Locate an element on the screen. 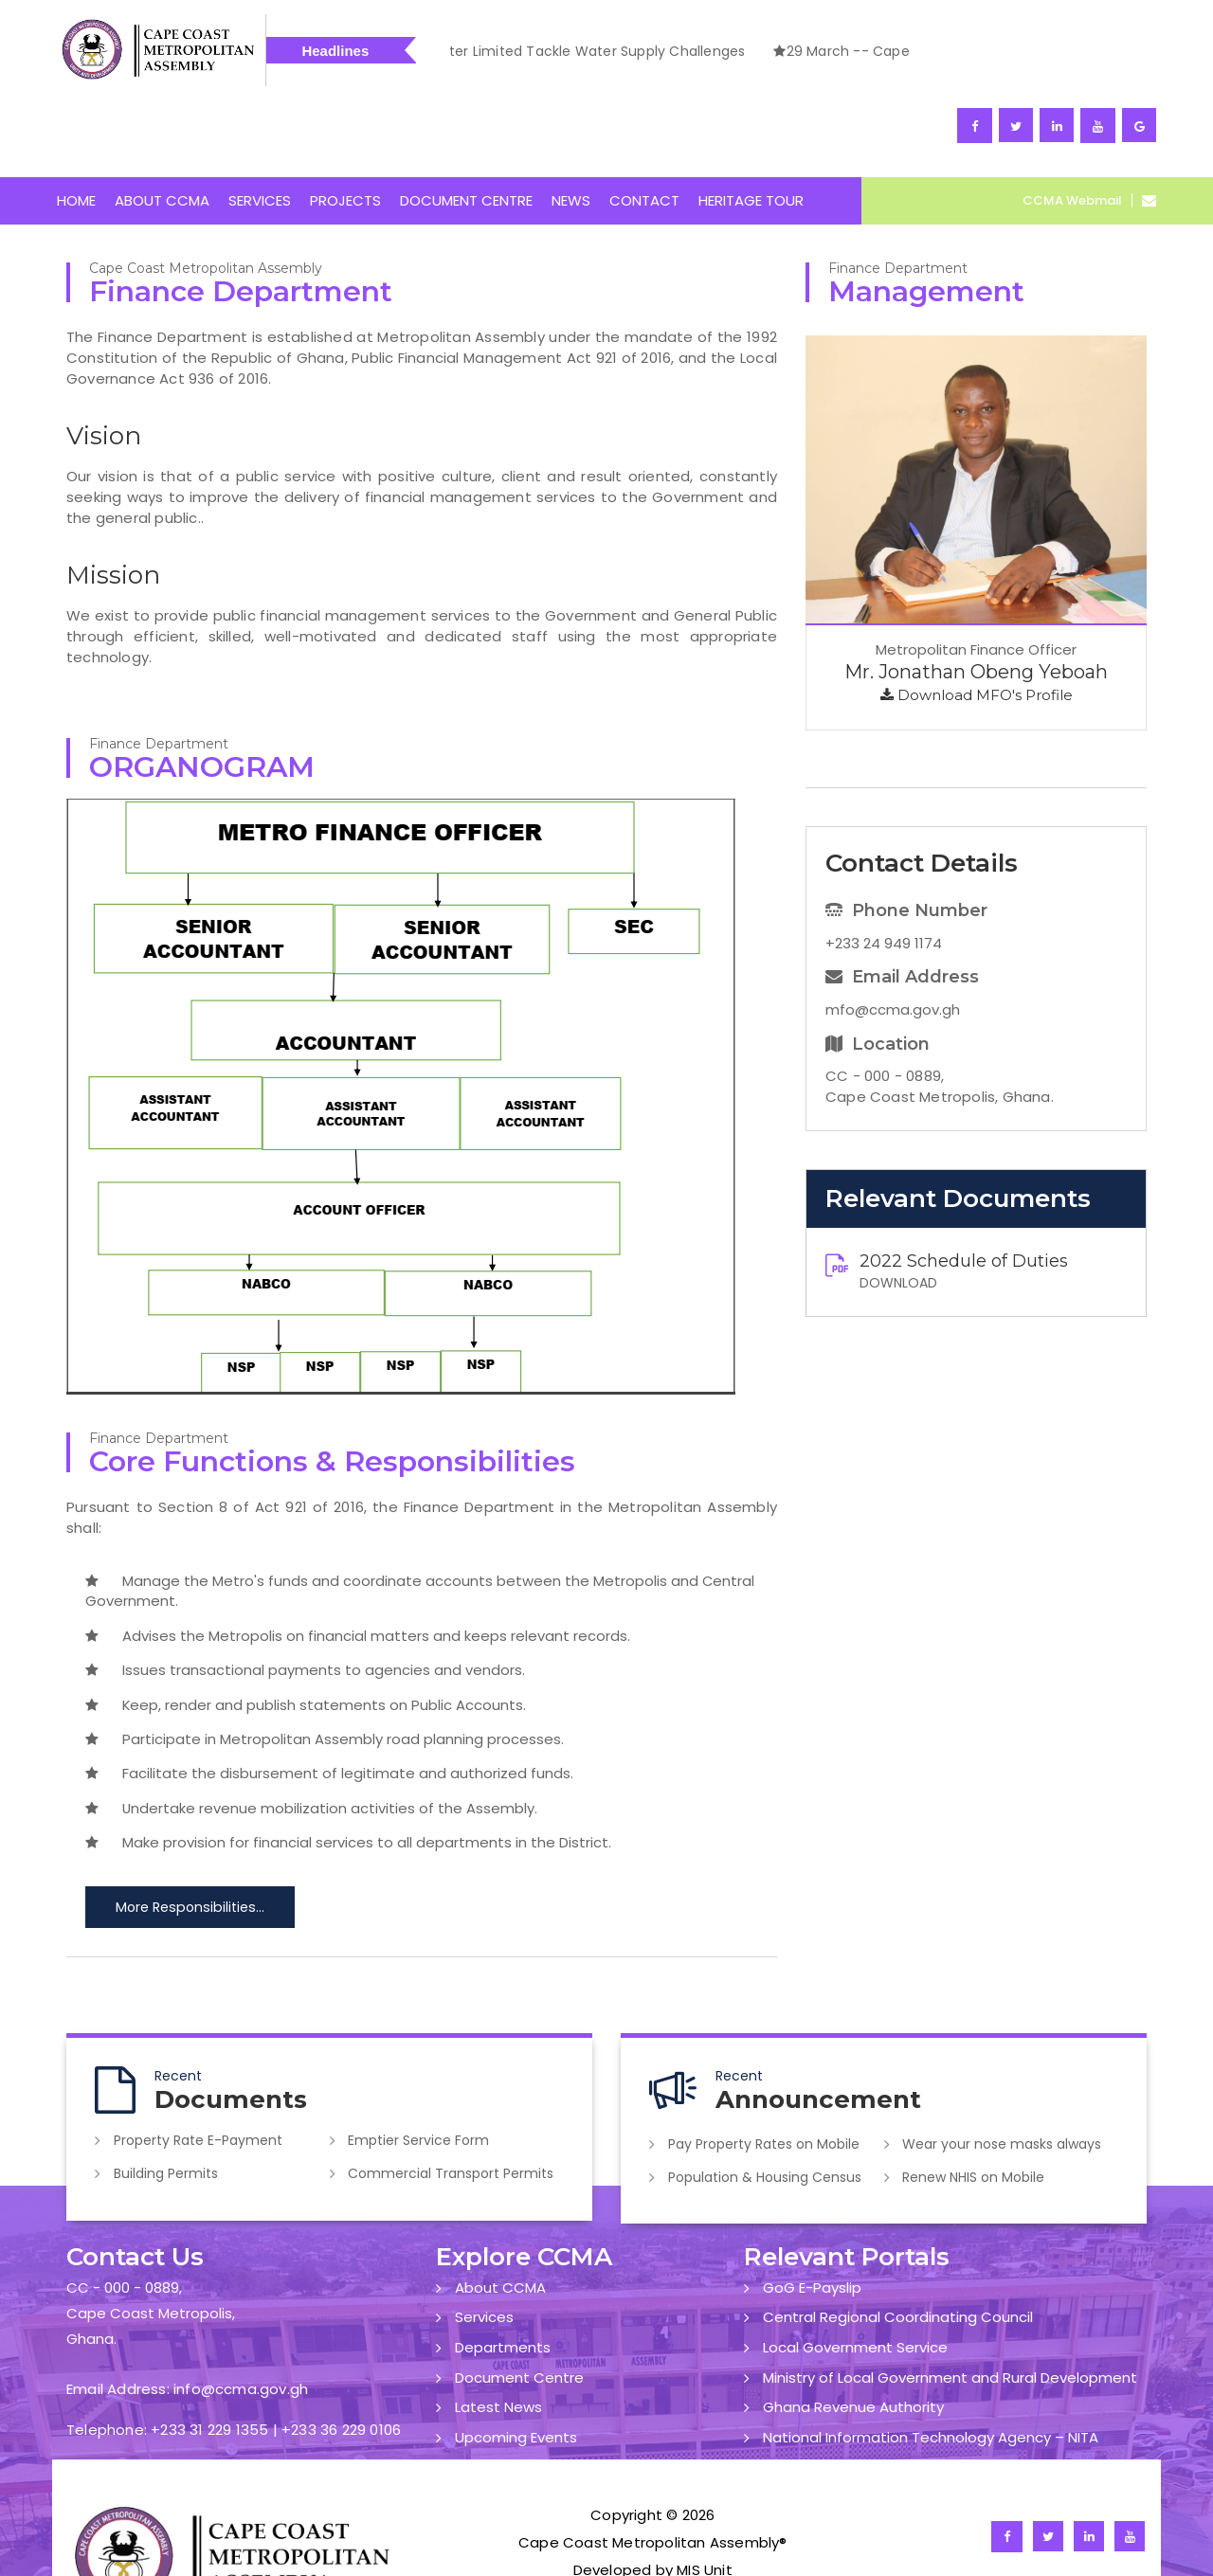 Image resolution: width=1213 pixels, height=2576 pixels. Facilitate the disbursement of legitimate and authorized funds. is located at coordinates (329, 1704).